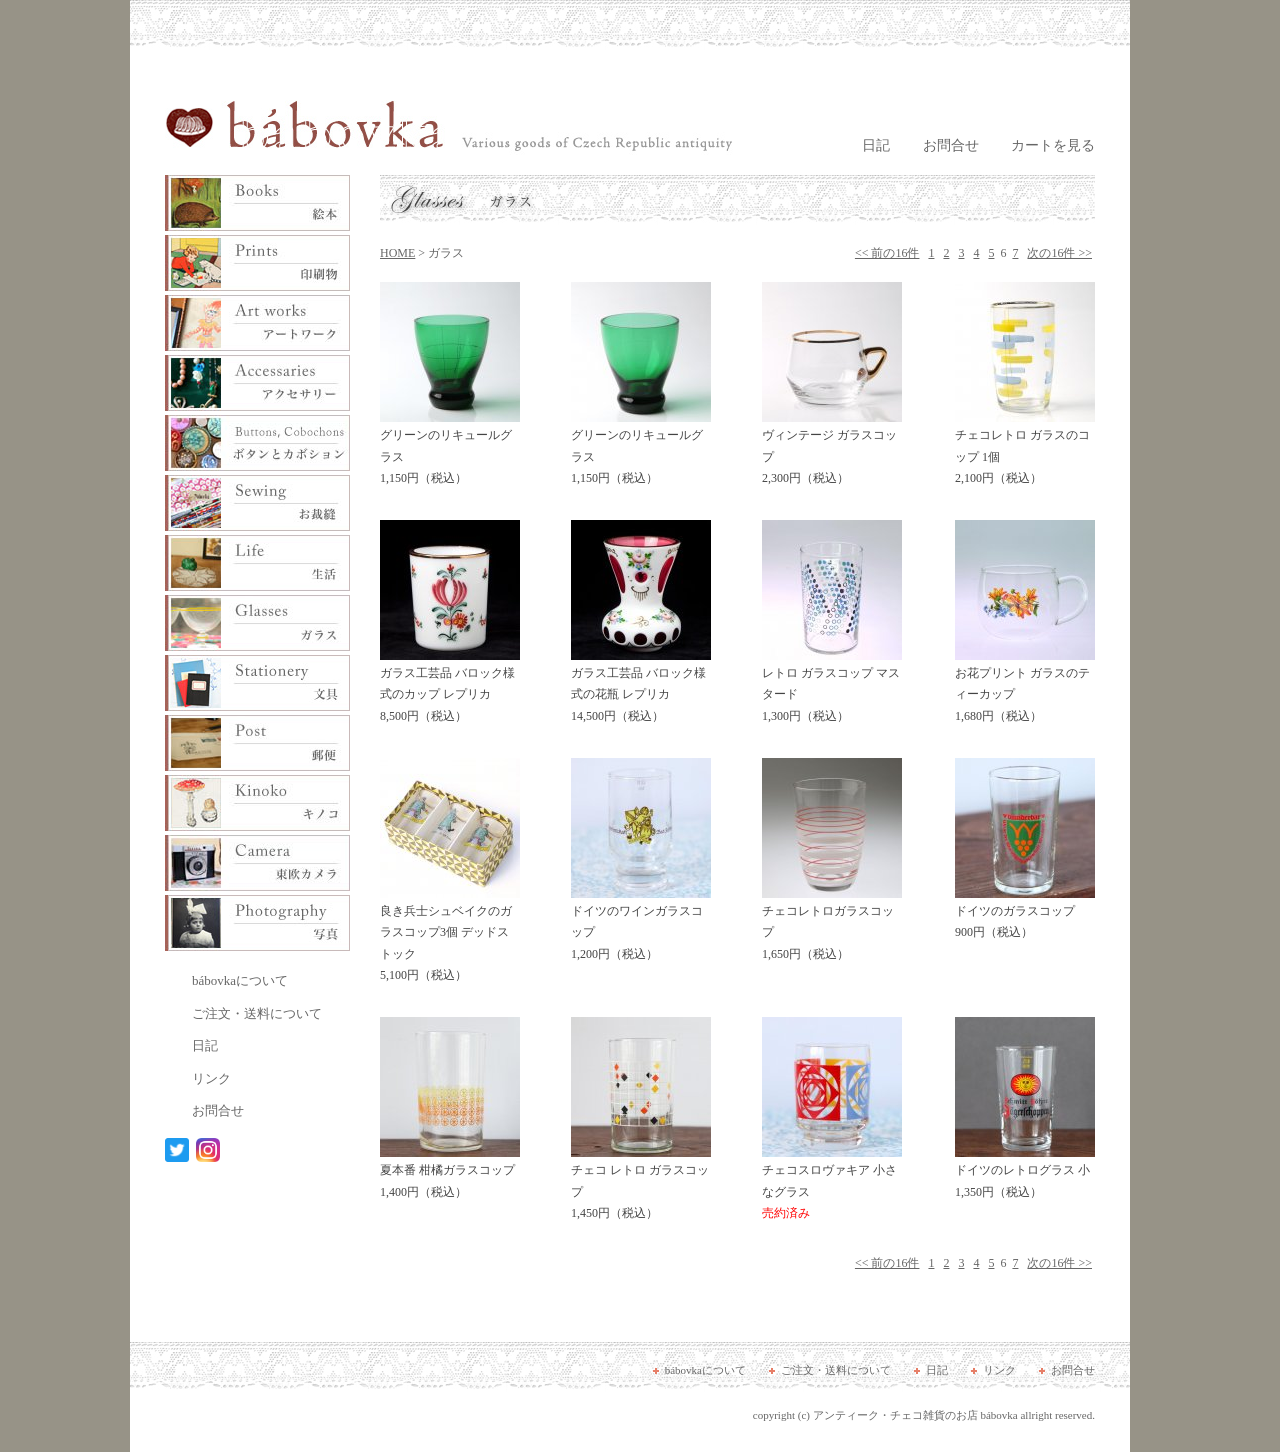  Describe the element at coordinates (1025, 1174) in the screenshot. I see `ドイツのレトログラス 小 1,350円（税込）` at that location.